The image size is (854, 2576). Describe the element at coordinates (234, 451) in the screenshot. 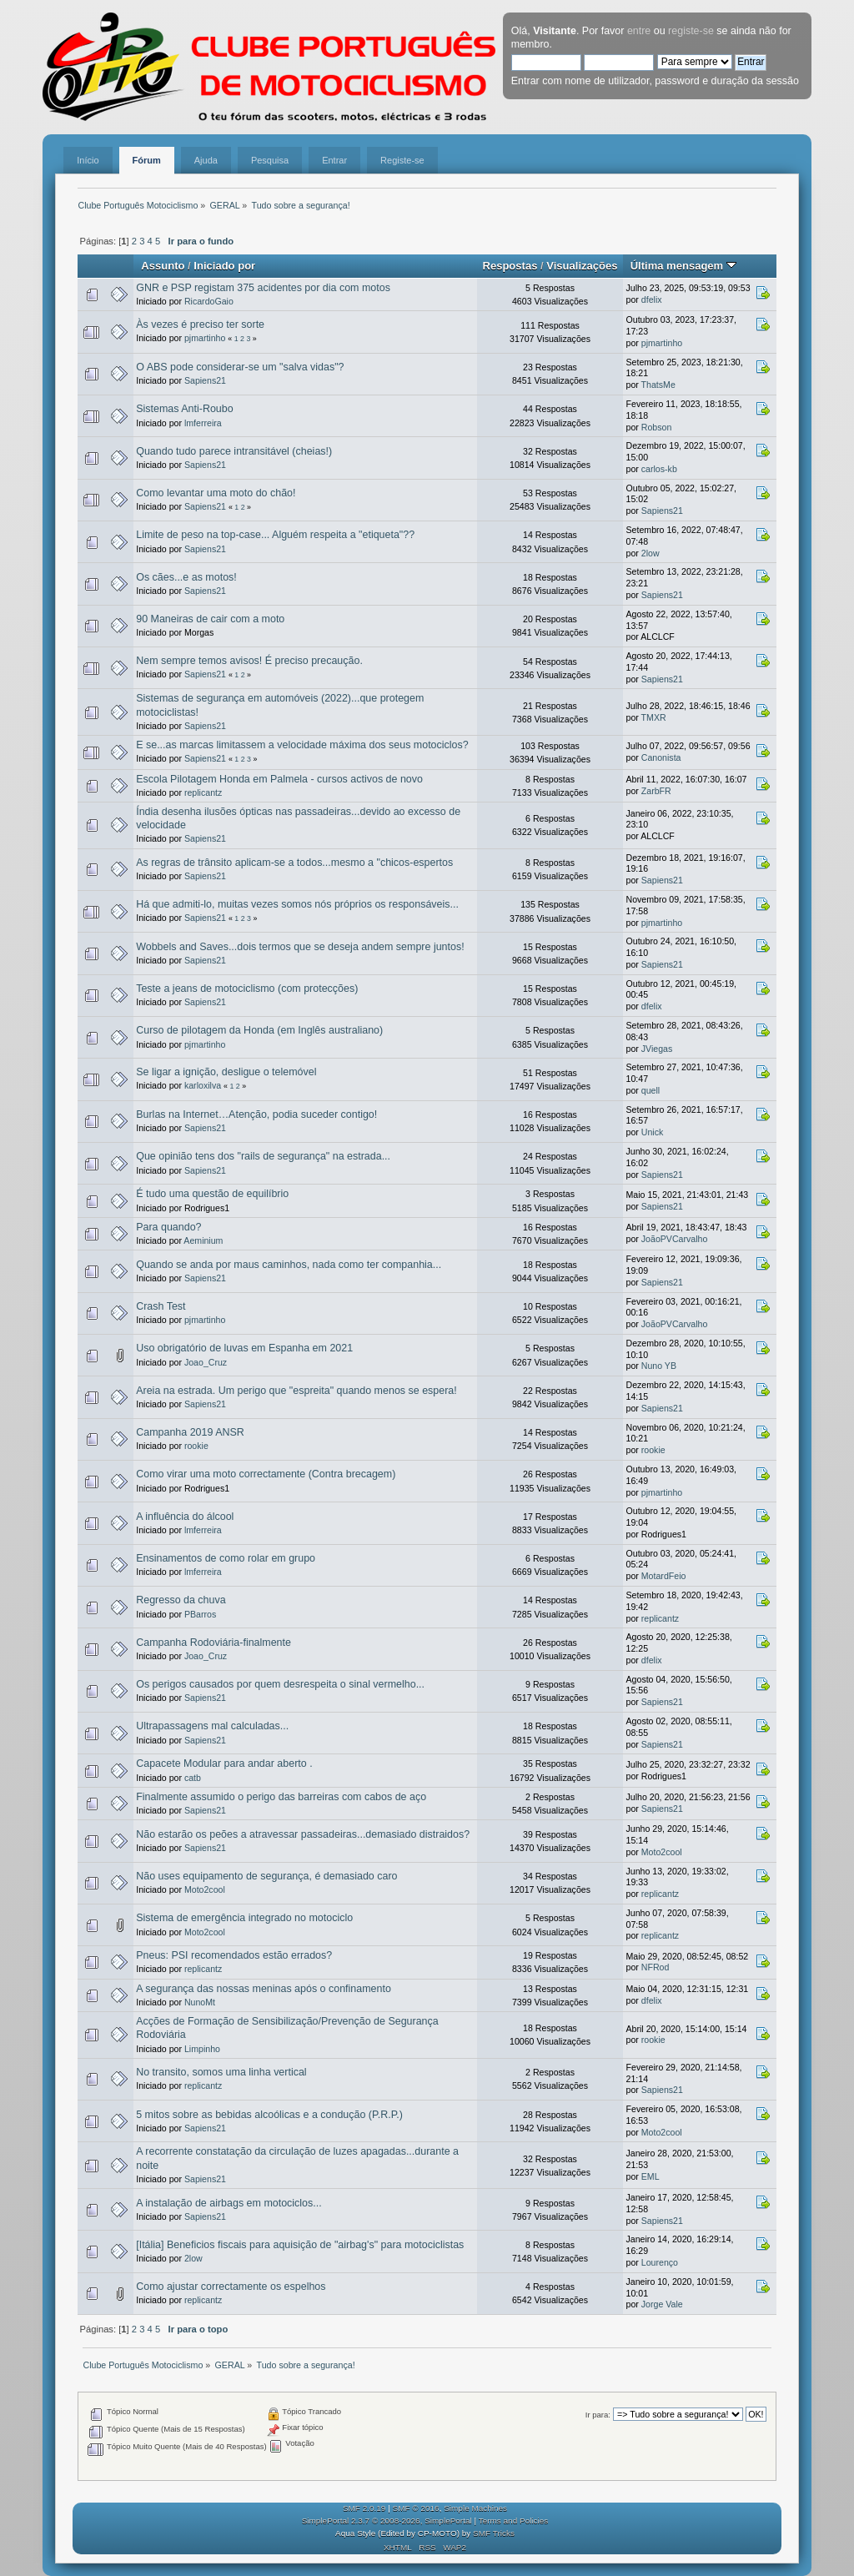

I see `Quando tudo parece intransitável (cheias!)` at that location.